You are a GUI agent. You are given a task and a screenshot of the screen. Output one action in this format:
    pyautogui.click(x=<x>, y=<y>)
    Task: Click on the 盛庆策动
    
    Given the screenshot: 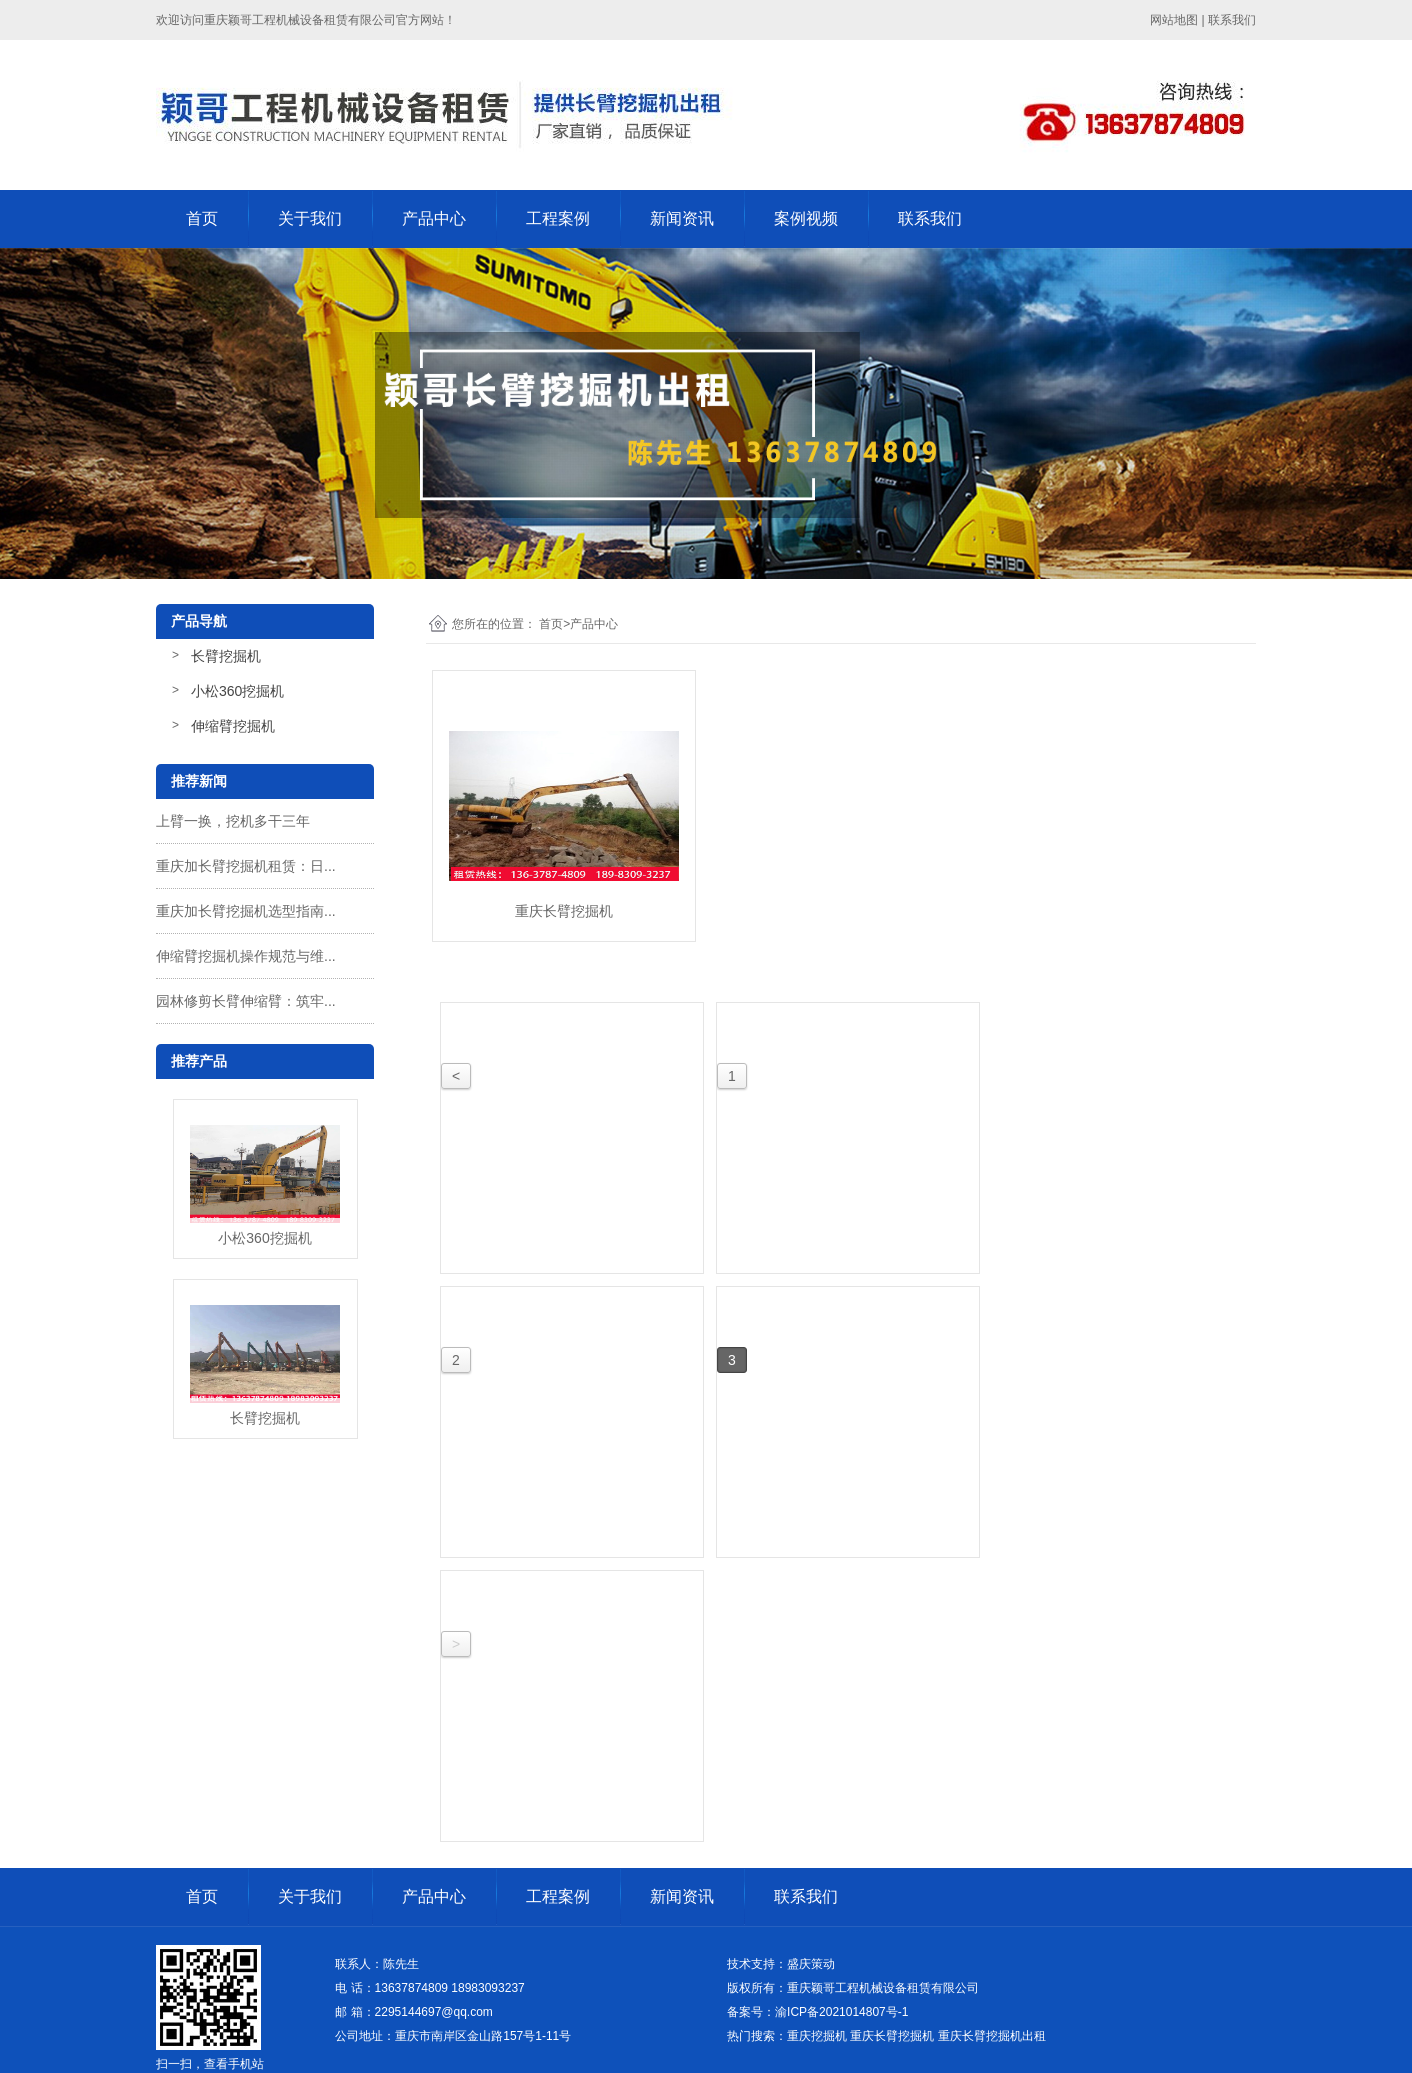 What is the action you would take?
    pyautogui.click(x=811, y=1964)
    